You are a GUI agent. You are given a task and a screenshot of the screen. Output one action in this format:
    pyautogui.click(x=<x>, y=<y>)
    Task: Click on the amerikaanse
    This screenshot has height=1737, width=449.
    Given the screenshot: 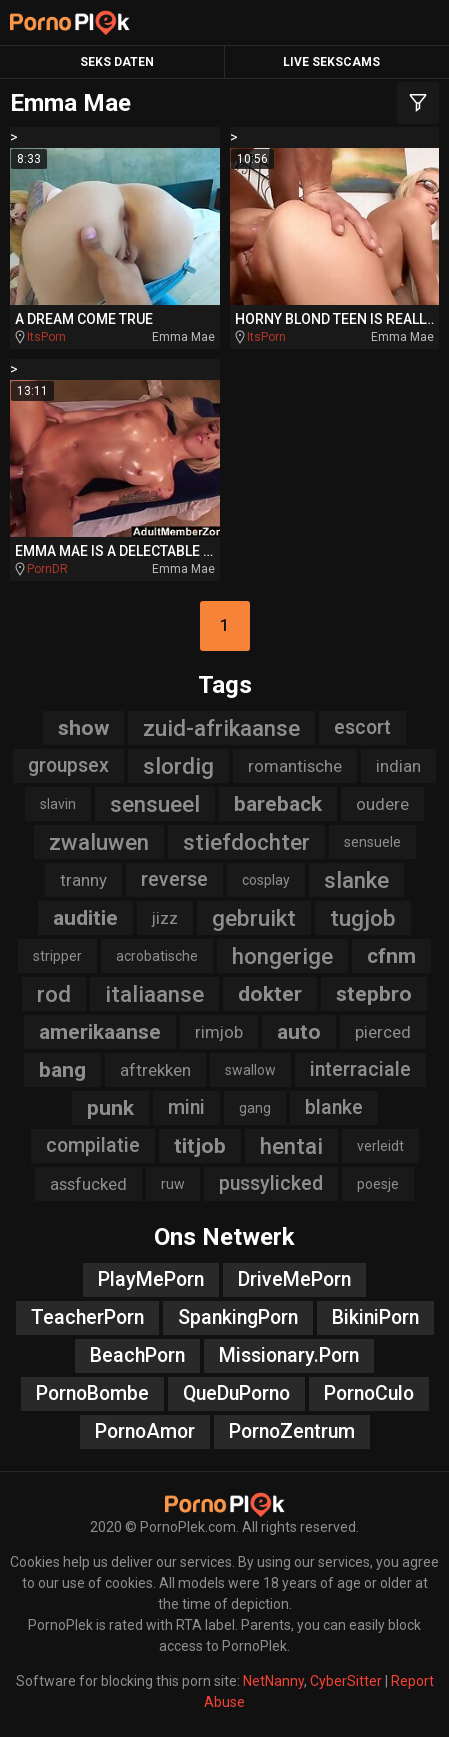 What is the action you would take?
    pyautogui.click(x=100, y=1032)
    